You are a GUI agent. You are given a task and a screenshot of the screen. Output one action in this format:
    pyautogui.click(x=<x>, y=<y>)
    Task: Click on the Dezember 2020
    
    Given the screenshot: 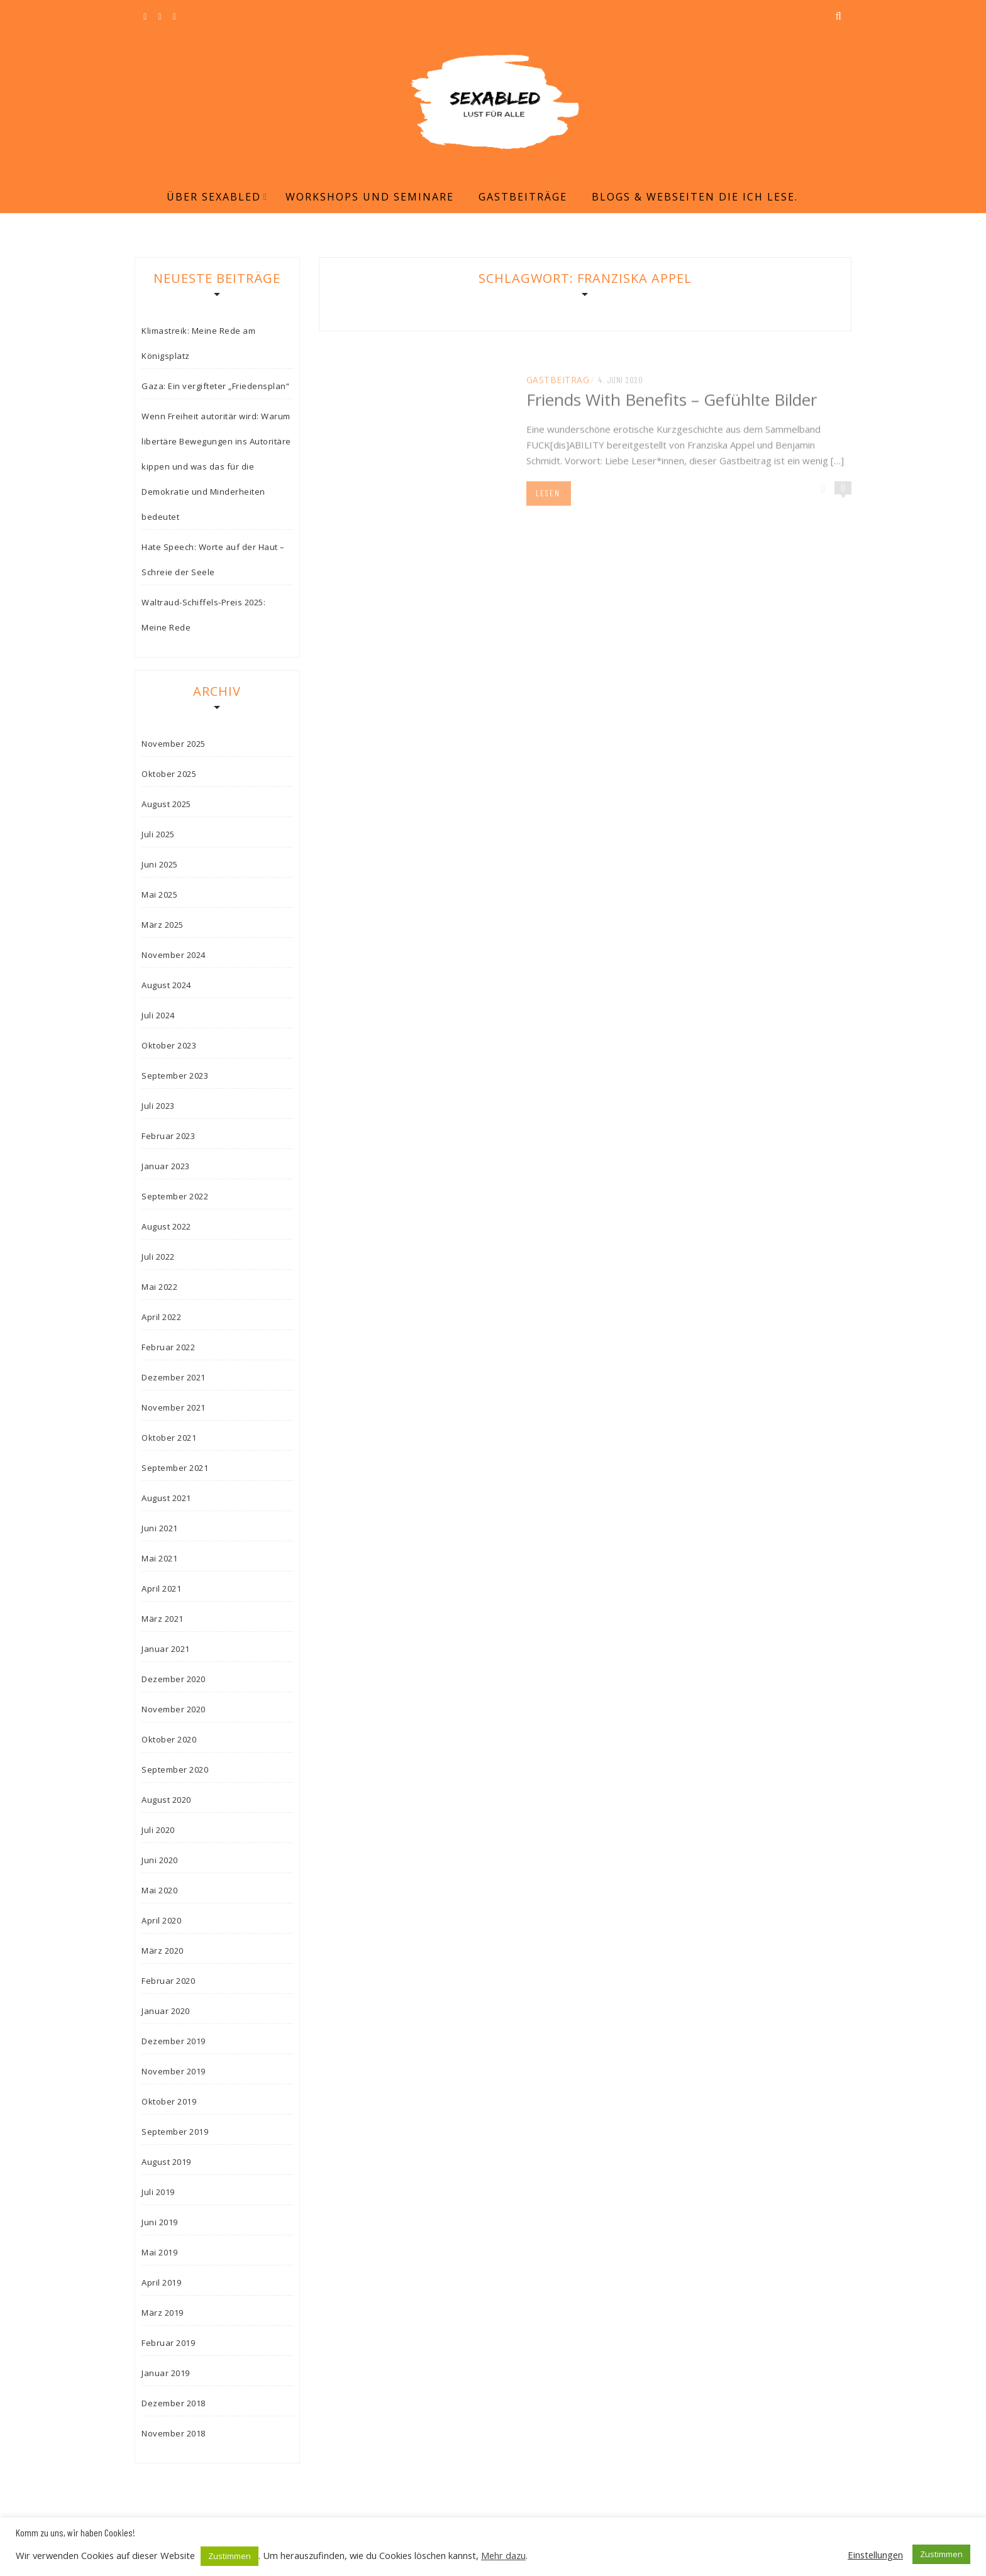 What is the action you would take?
    pyautogui.click(x=173, y=1679)
    